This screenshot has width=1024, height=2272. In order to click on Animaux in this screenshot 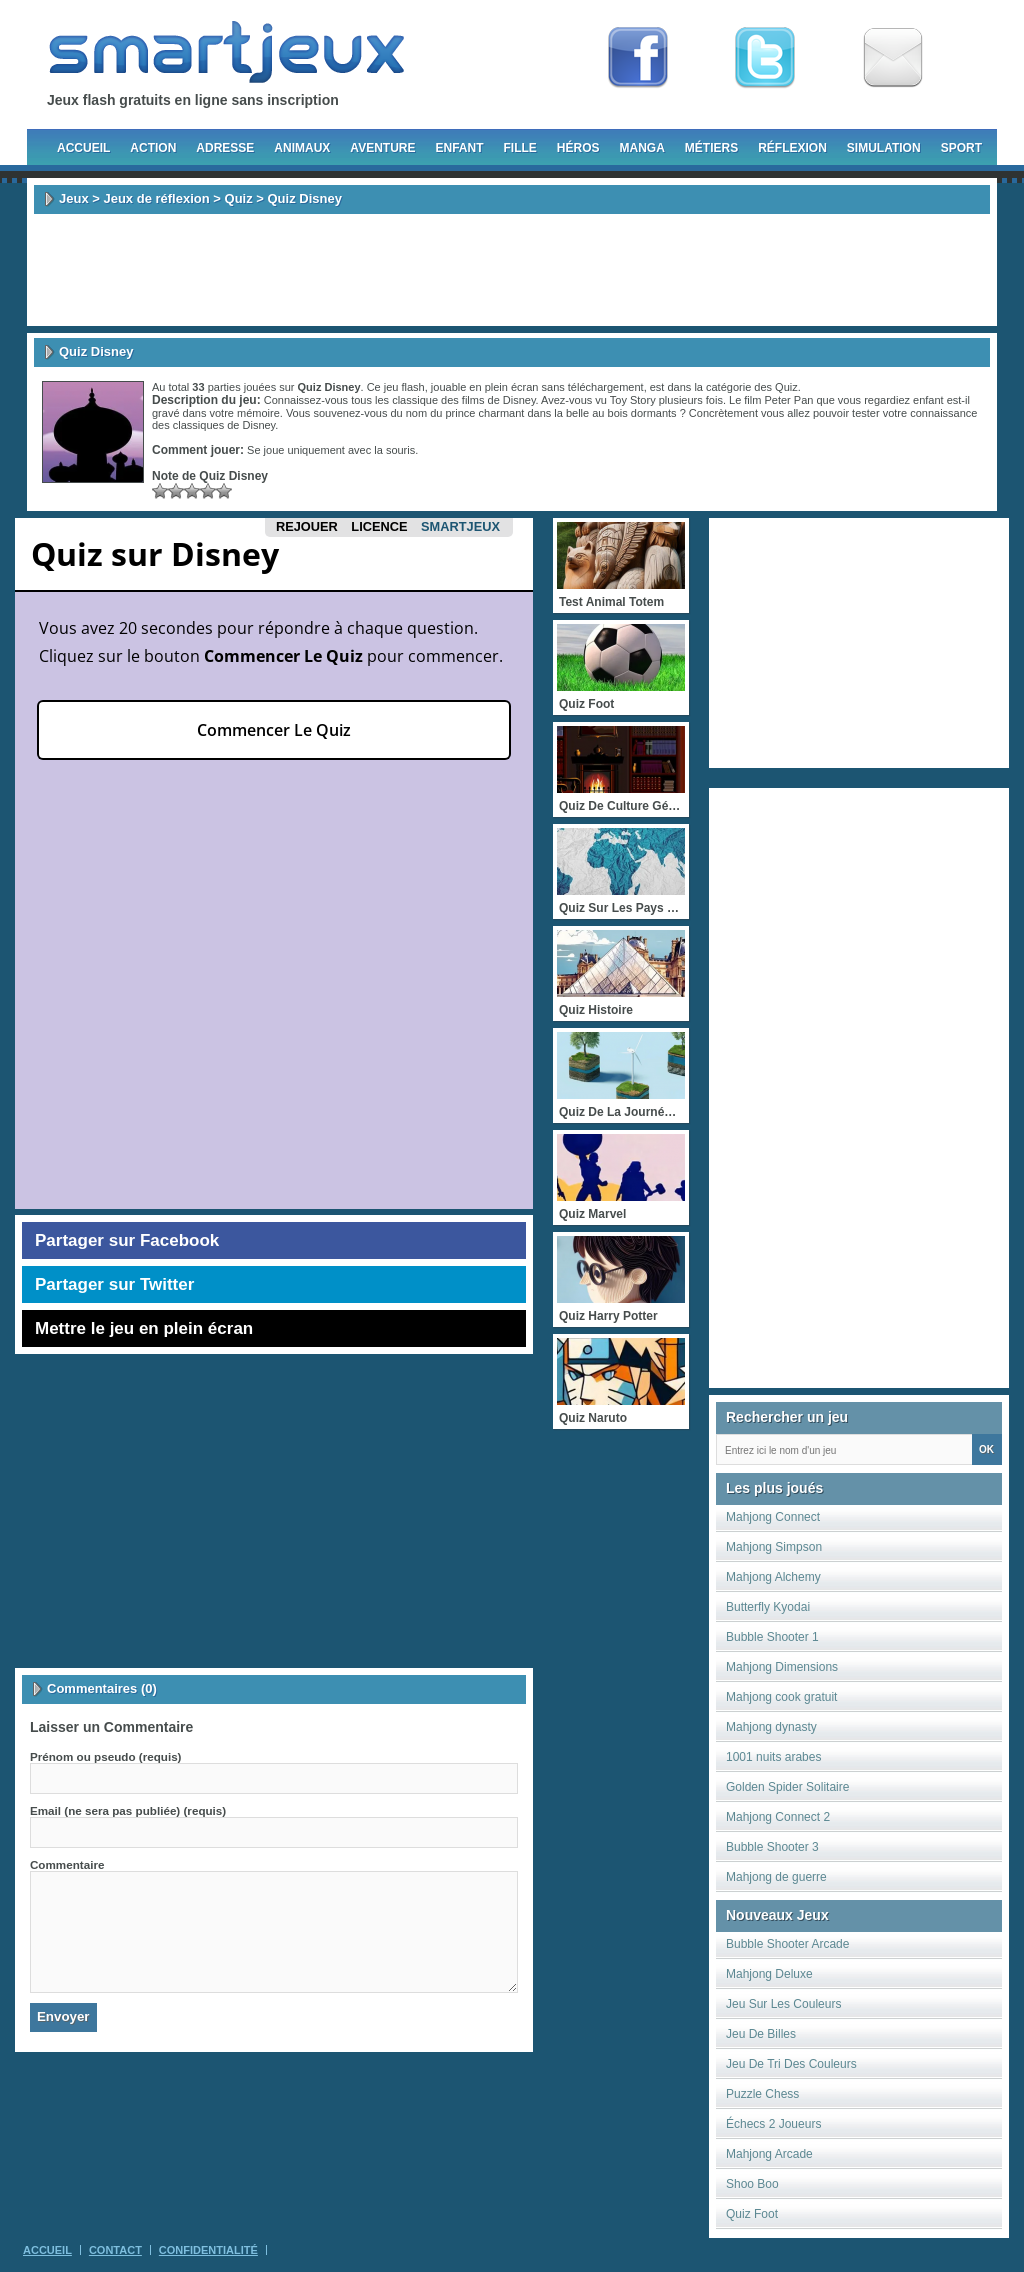, I will do `click(302, 148)`.